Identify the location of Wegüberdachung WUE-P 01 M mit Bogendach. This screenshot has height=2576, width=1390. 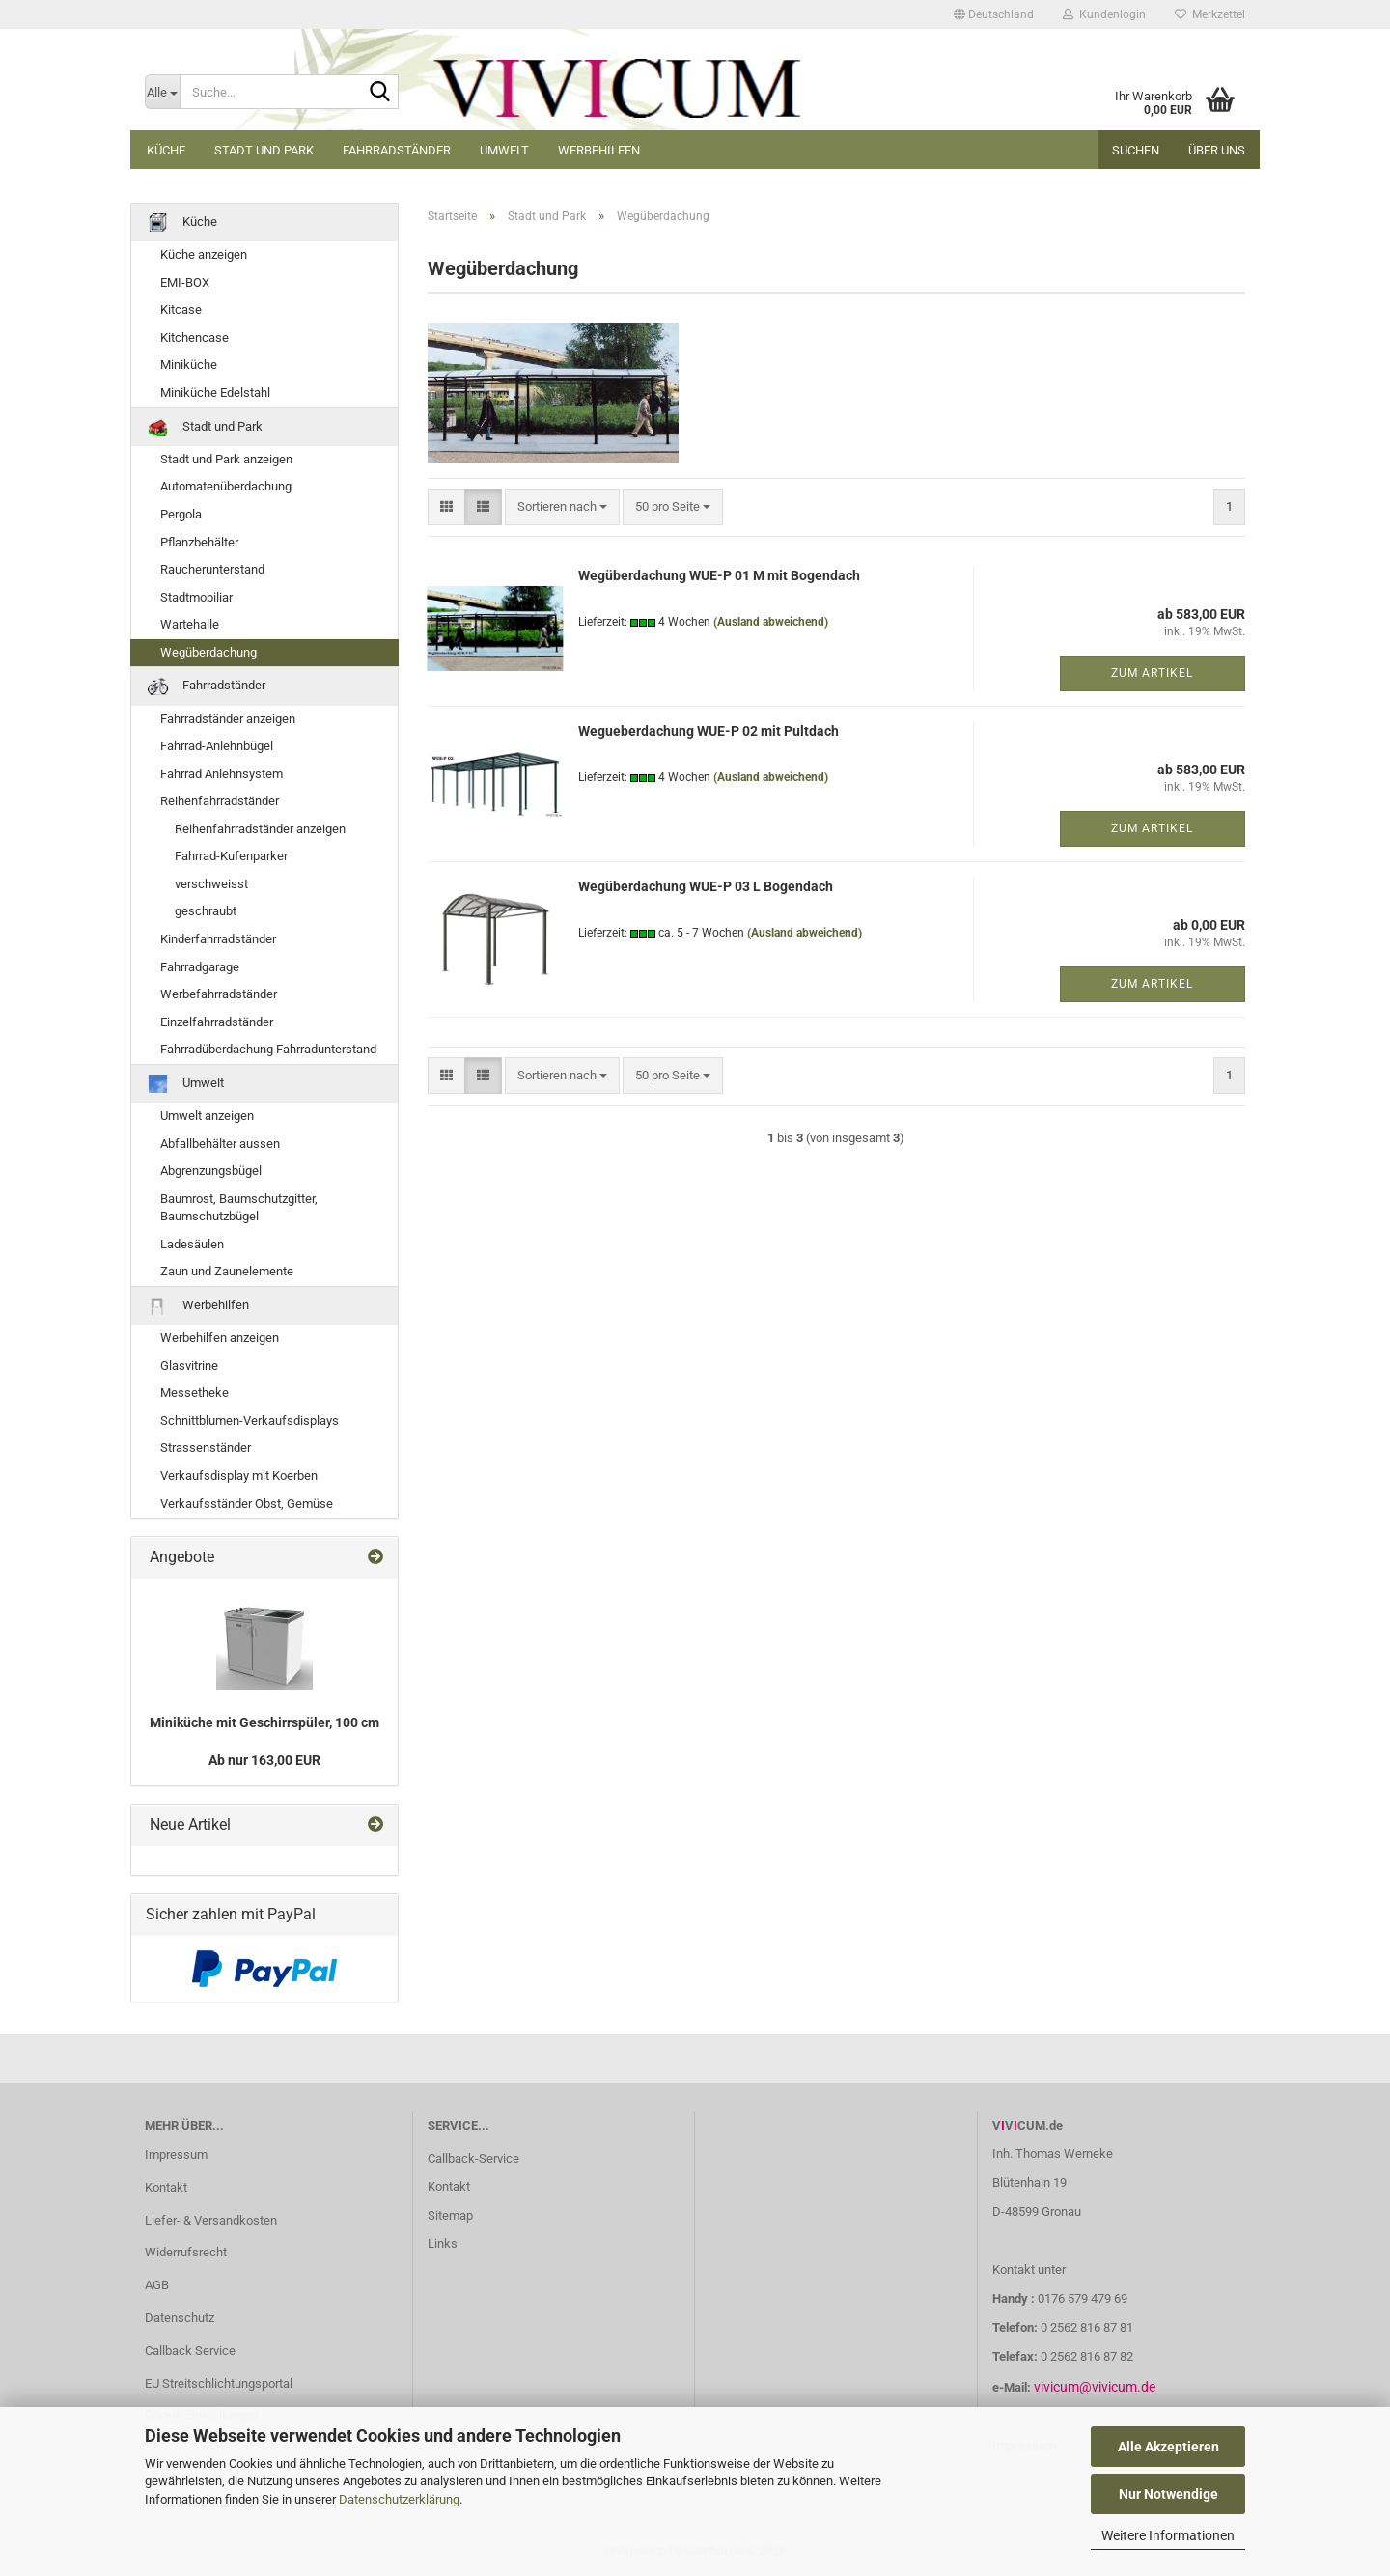
(719, 575).